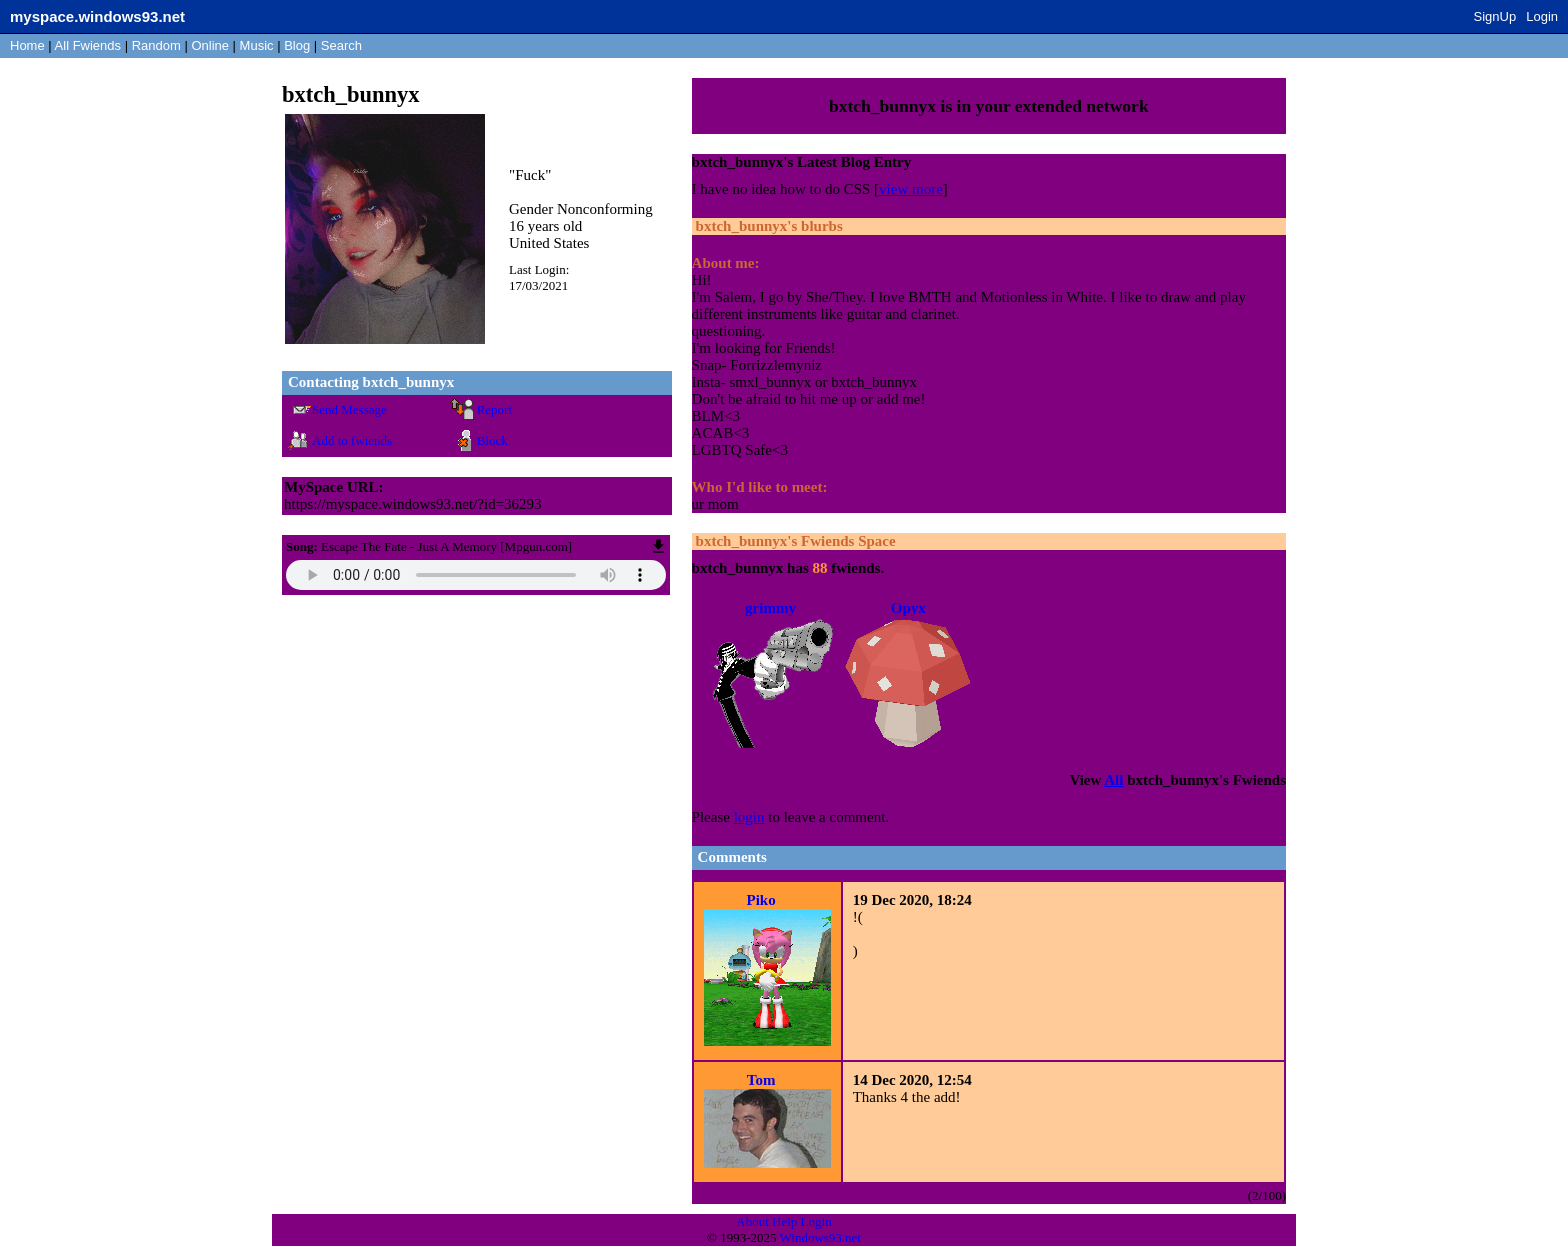 The width and height of the screenshot is (1568, 1254). What do you see at coordinates (911, 189) in the screenshot?
I see `view more` at bounding box center [911, 189].